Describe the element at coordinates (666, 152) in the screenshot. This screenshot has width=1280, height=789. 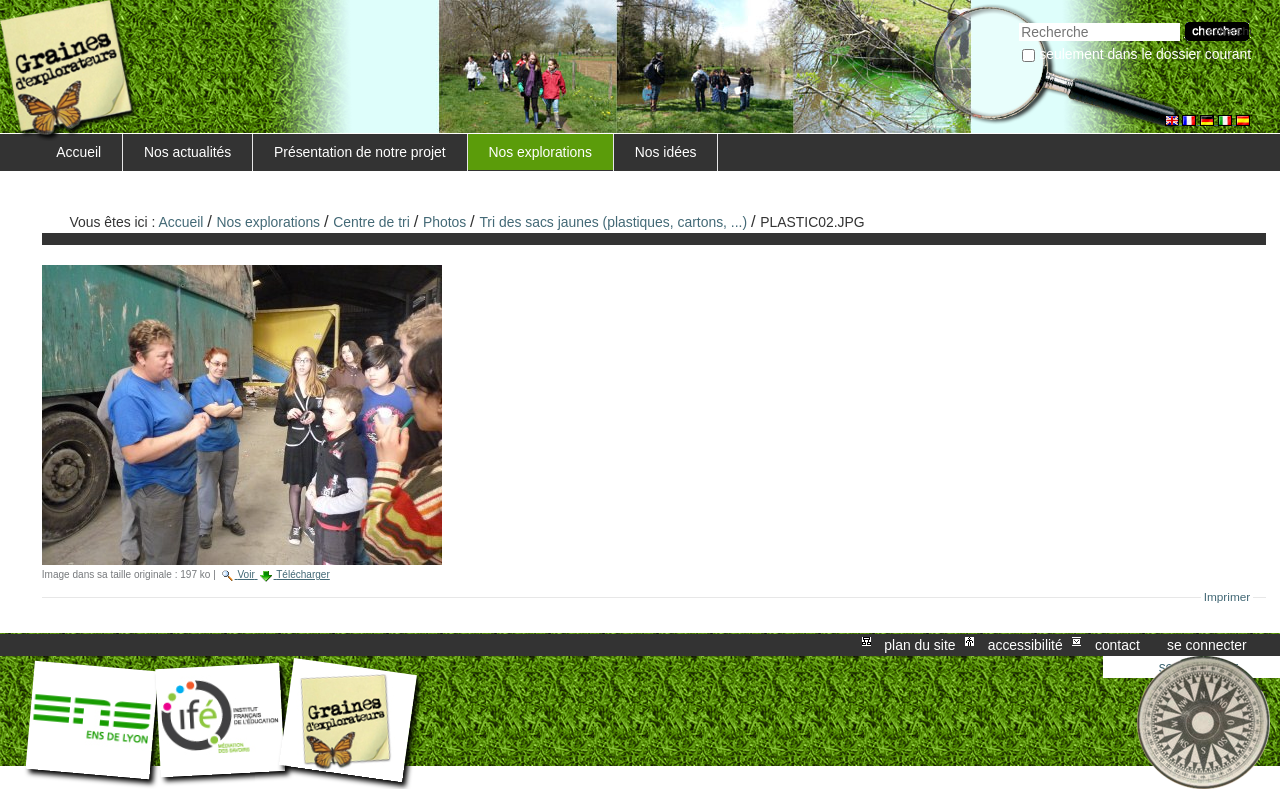
I see `Nos idées` at that location.